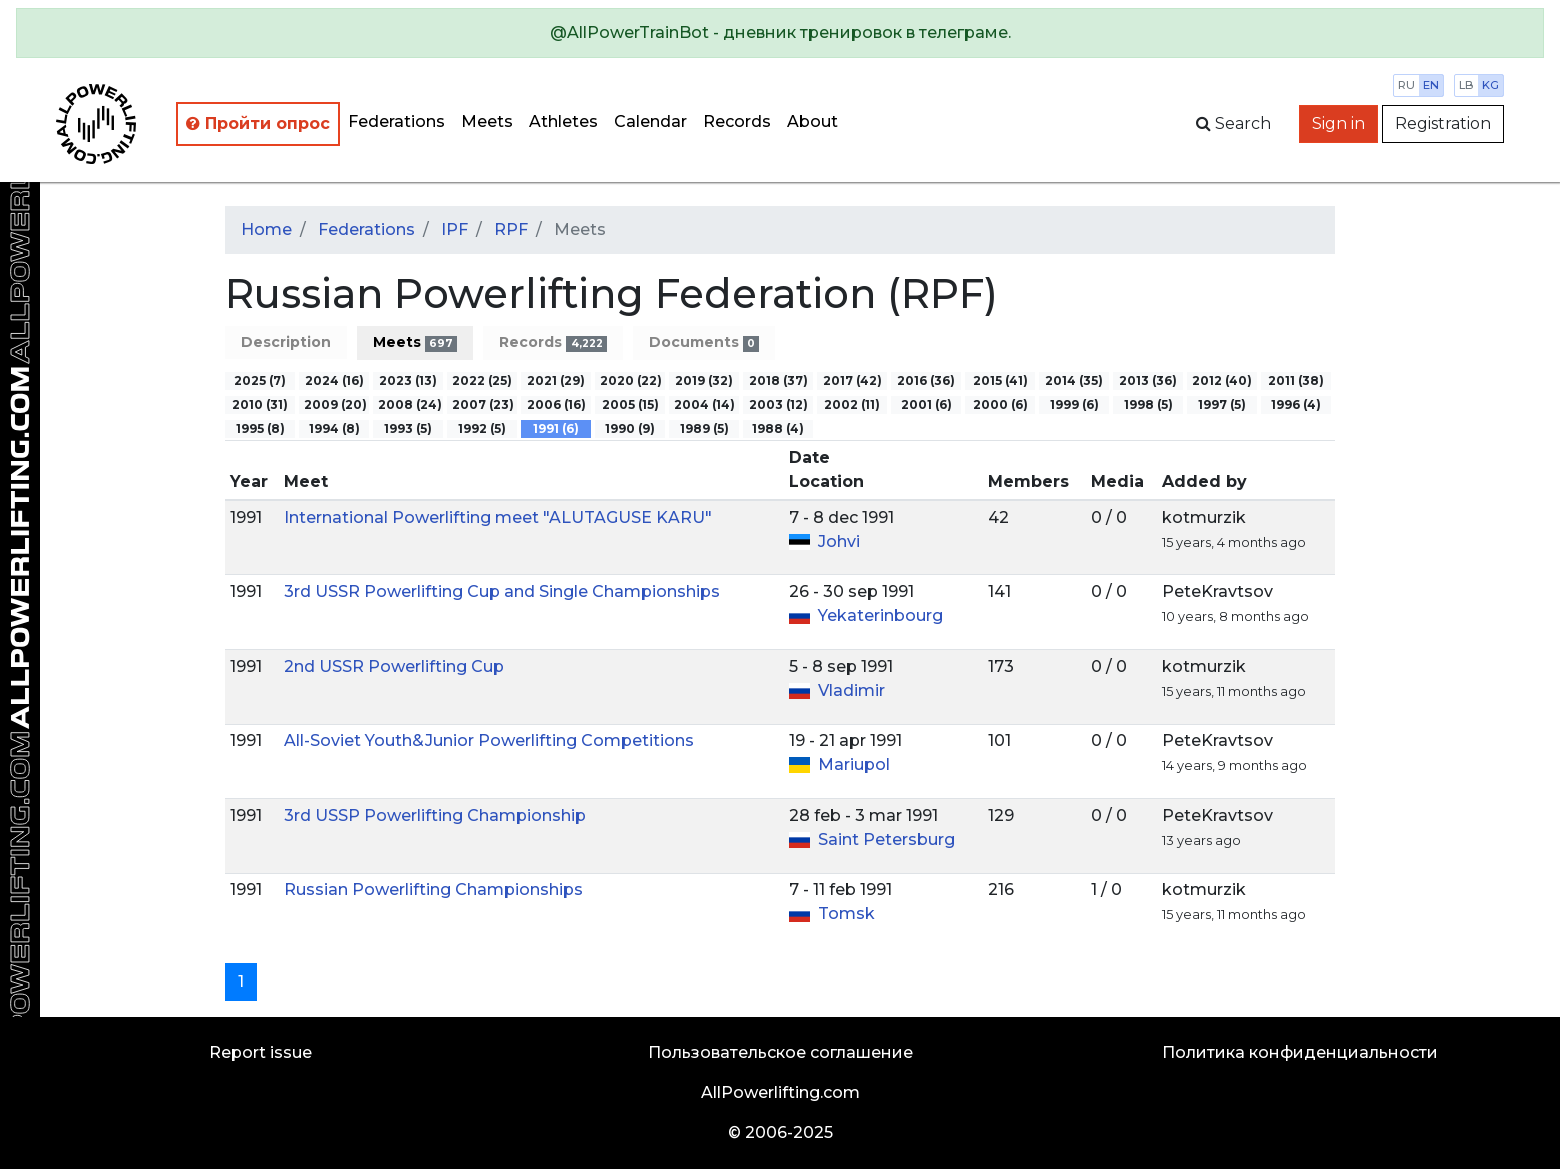  What do you see at coordinates (839, 541) in the screenshot?
I see `Johvi` at bounding box center [839, 541].